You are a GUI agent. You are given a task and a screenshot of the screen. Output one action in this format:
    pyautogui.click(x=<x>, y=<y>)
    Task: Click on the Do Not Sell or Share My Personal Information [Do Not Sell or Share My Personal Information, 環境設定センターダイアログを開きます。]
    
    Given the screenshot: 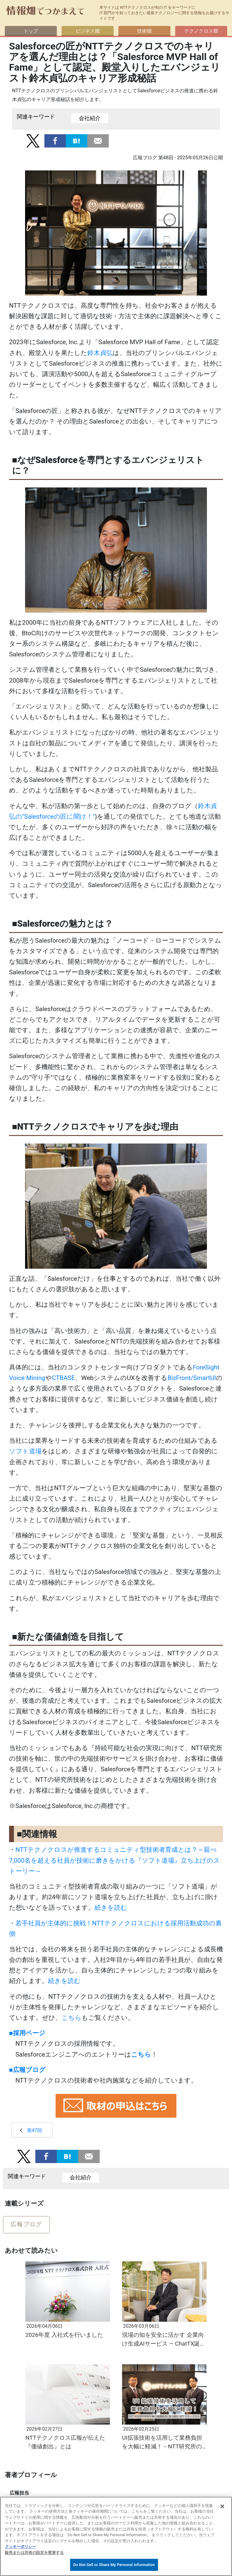 What is the action you would take?
    pyautogui.click(x=114, y=2564)
    